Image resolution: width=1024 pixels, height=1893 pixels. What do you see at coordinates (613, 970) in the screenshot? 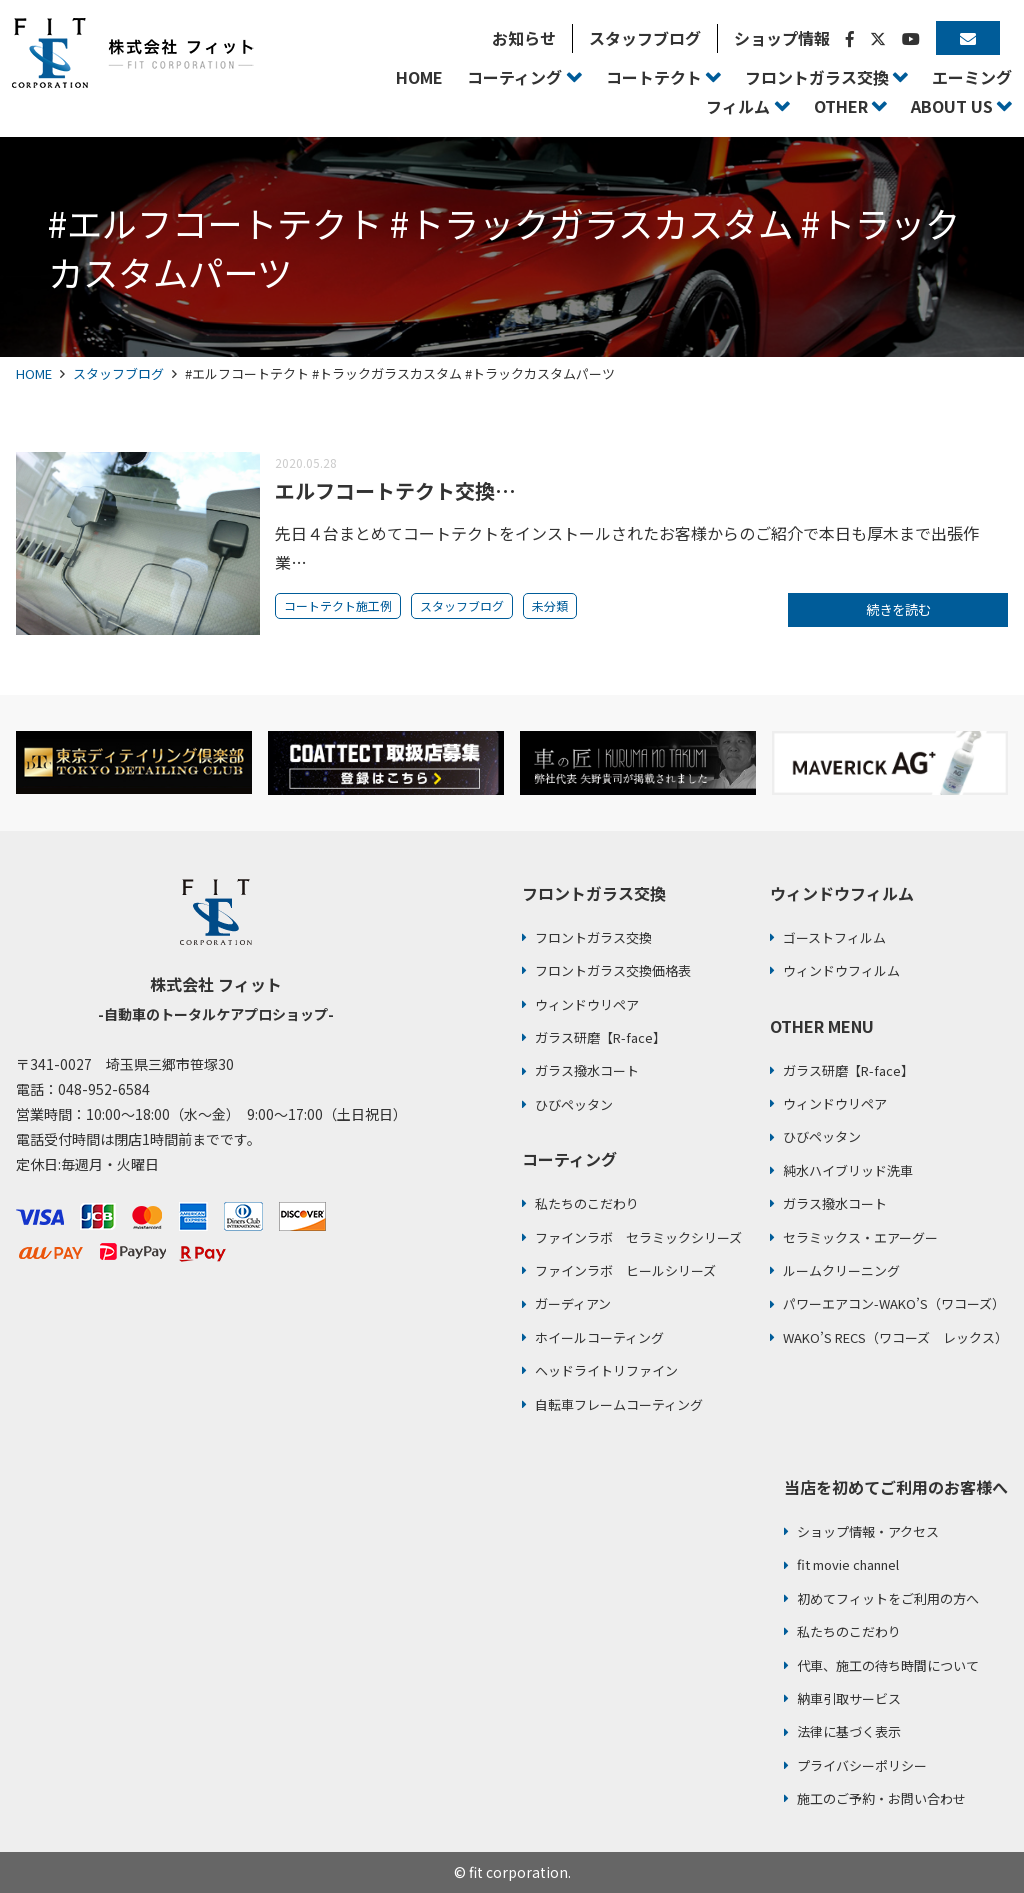
I see `フロントガラス交換価格表` at bounding box center [613, 970].